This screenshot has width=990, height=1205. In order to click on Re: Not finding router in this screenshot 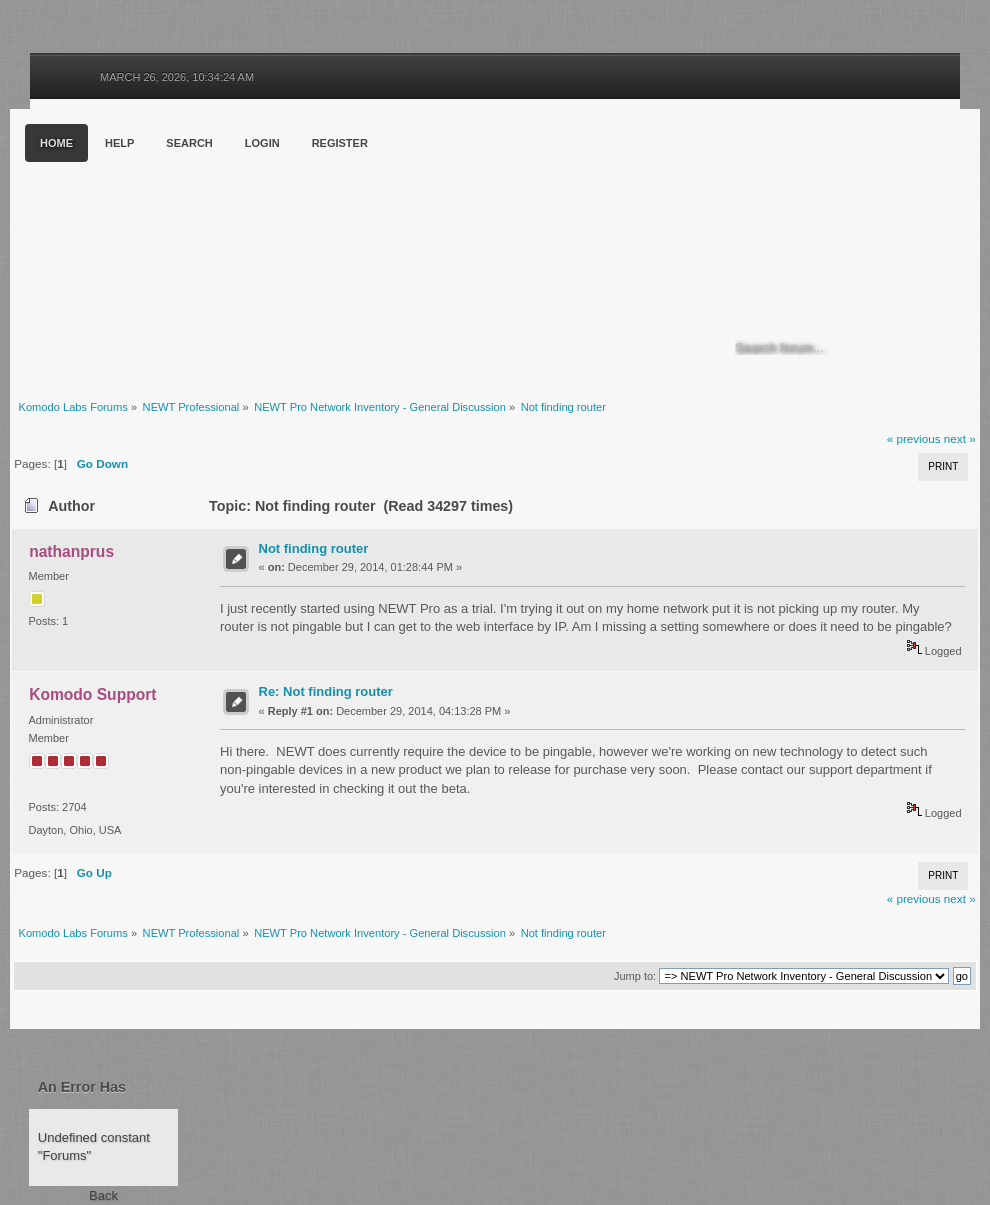, I will do `click(326, 691)`.